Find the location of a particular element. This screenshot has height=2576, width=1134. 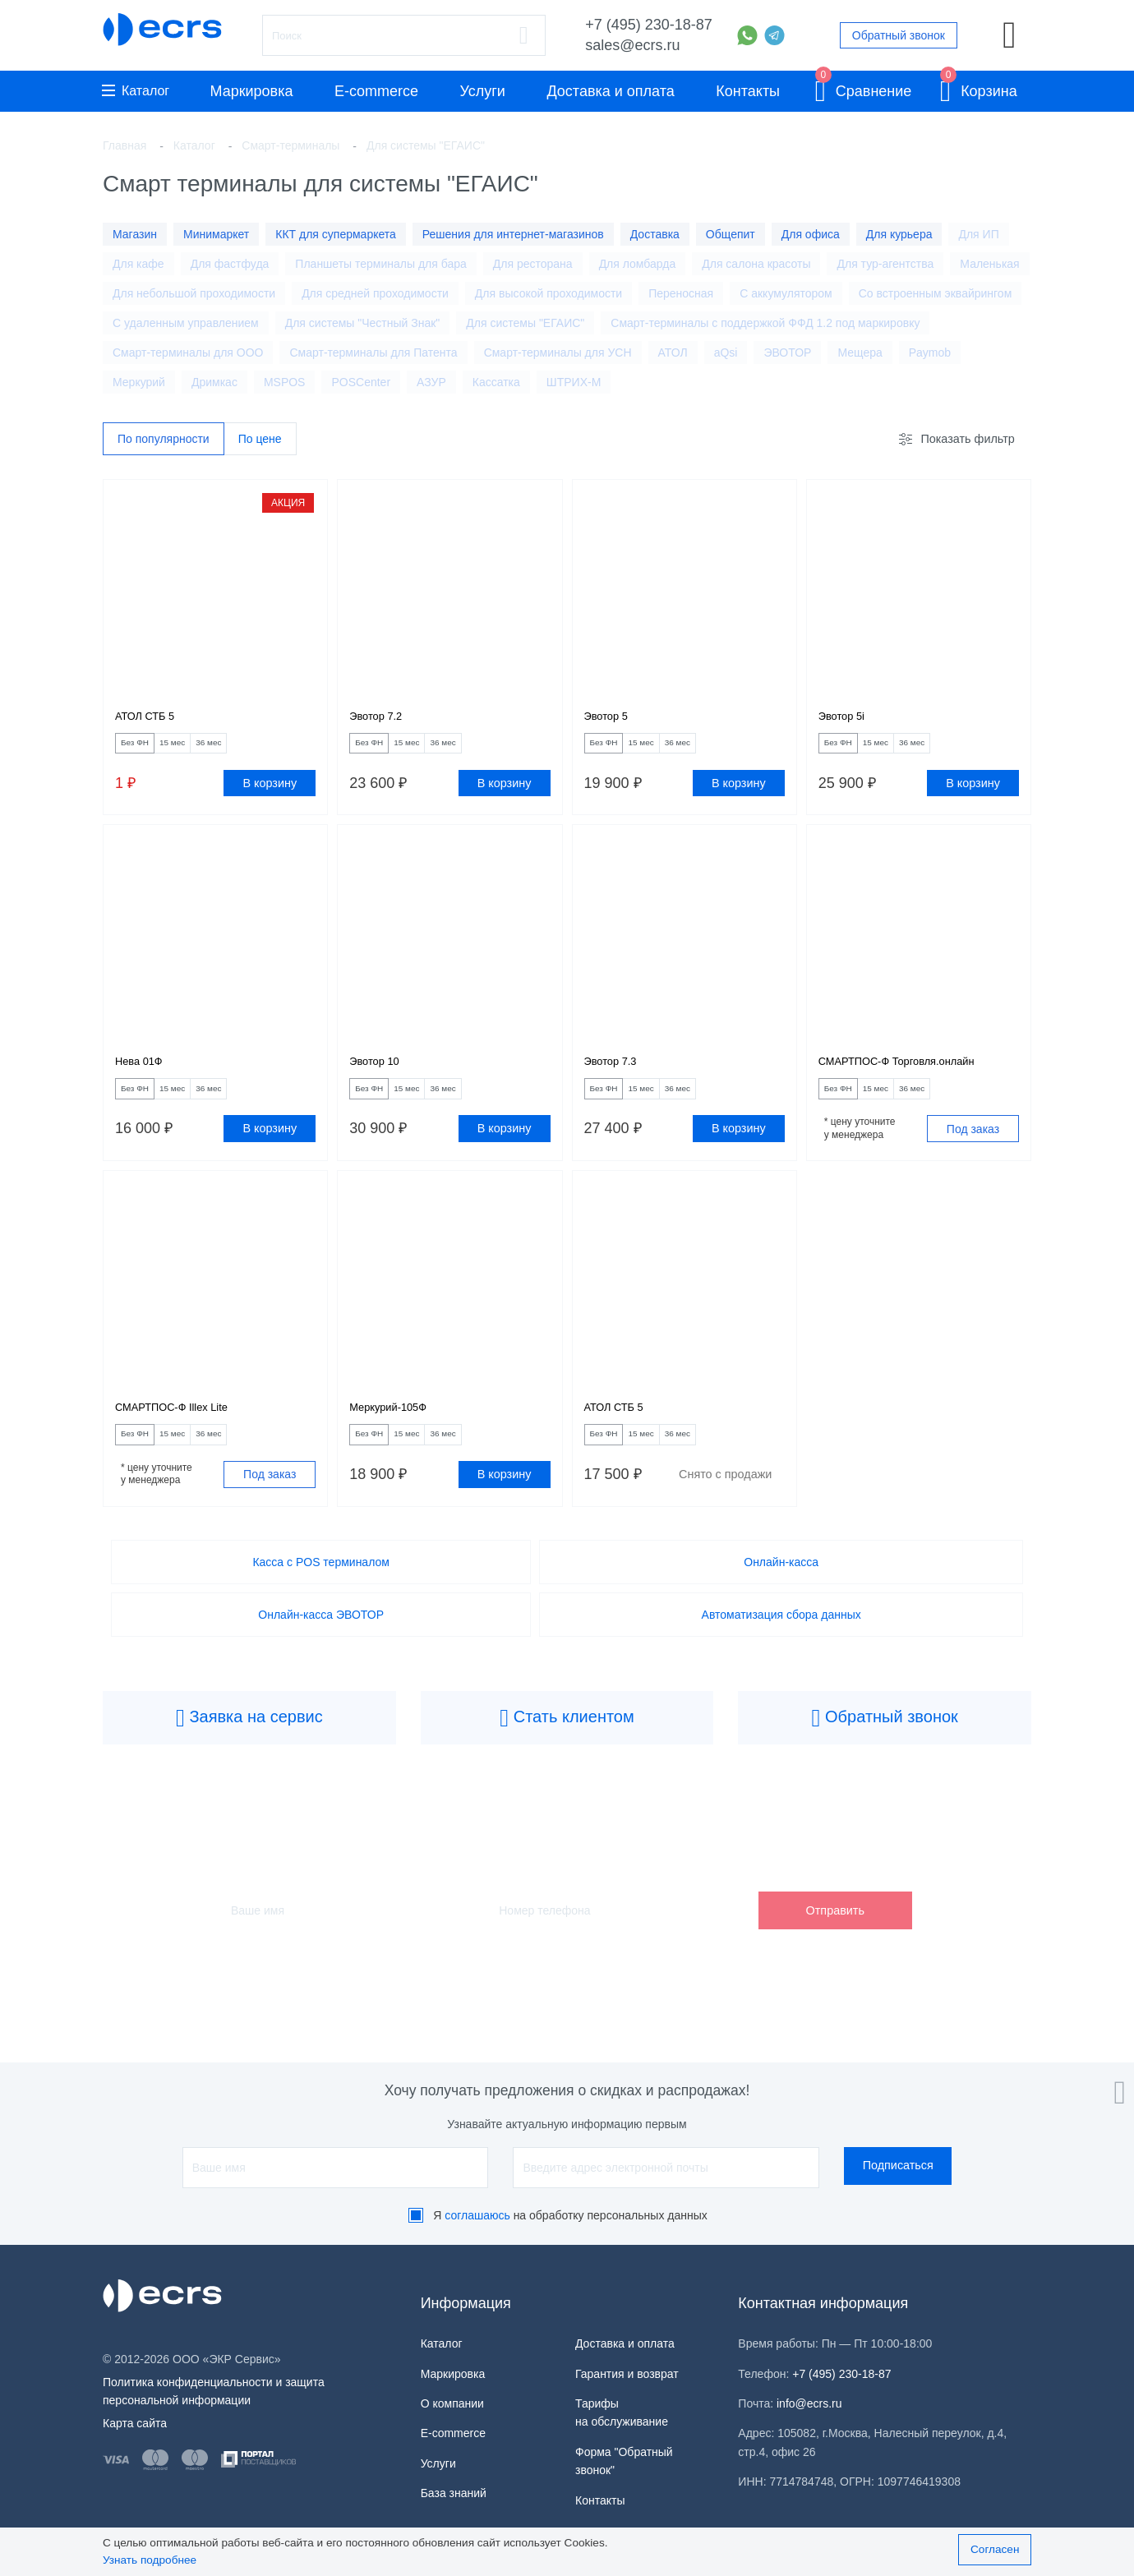

АТОЛ is located at coordinates (673, 352).